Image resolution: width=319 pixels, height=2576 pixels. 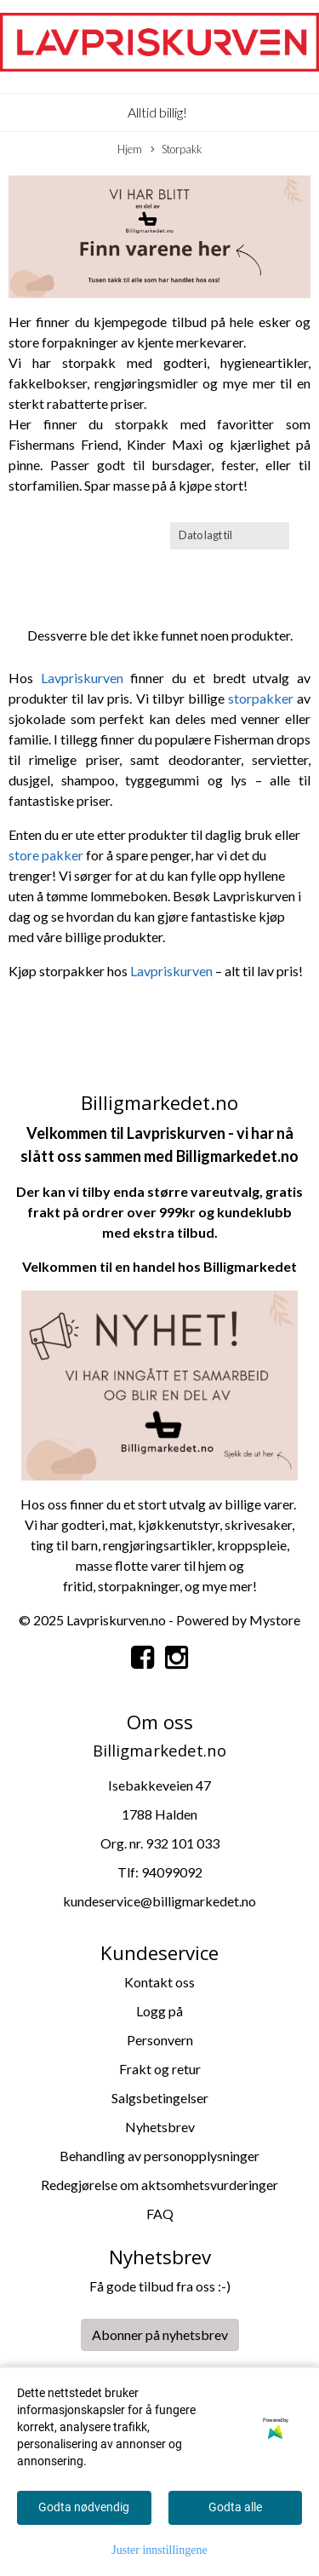 I want to click on Billigmarkedet, so click(x=250, y=1266).